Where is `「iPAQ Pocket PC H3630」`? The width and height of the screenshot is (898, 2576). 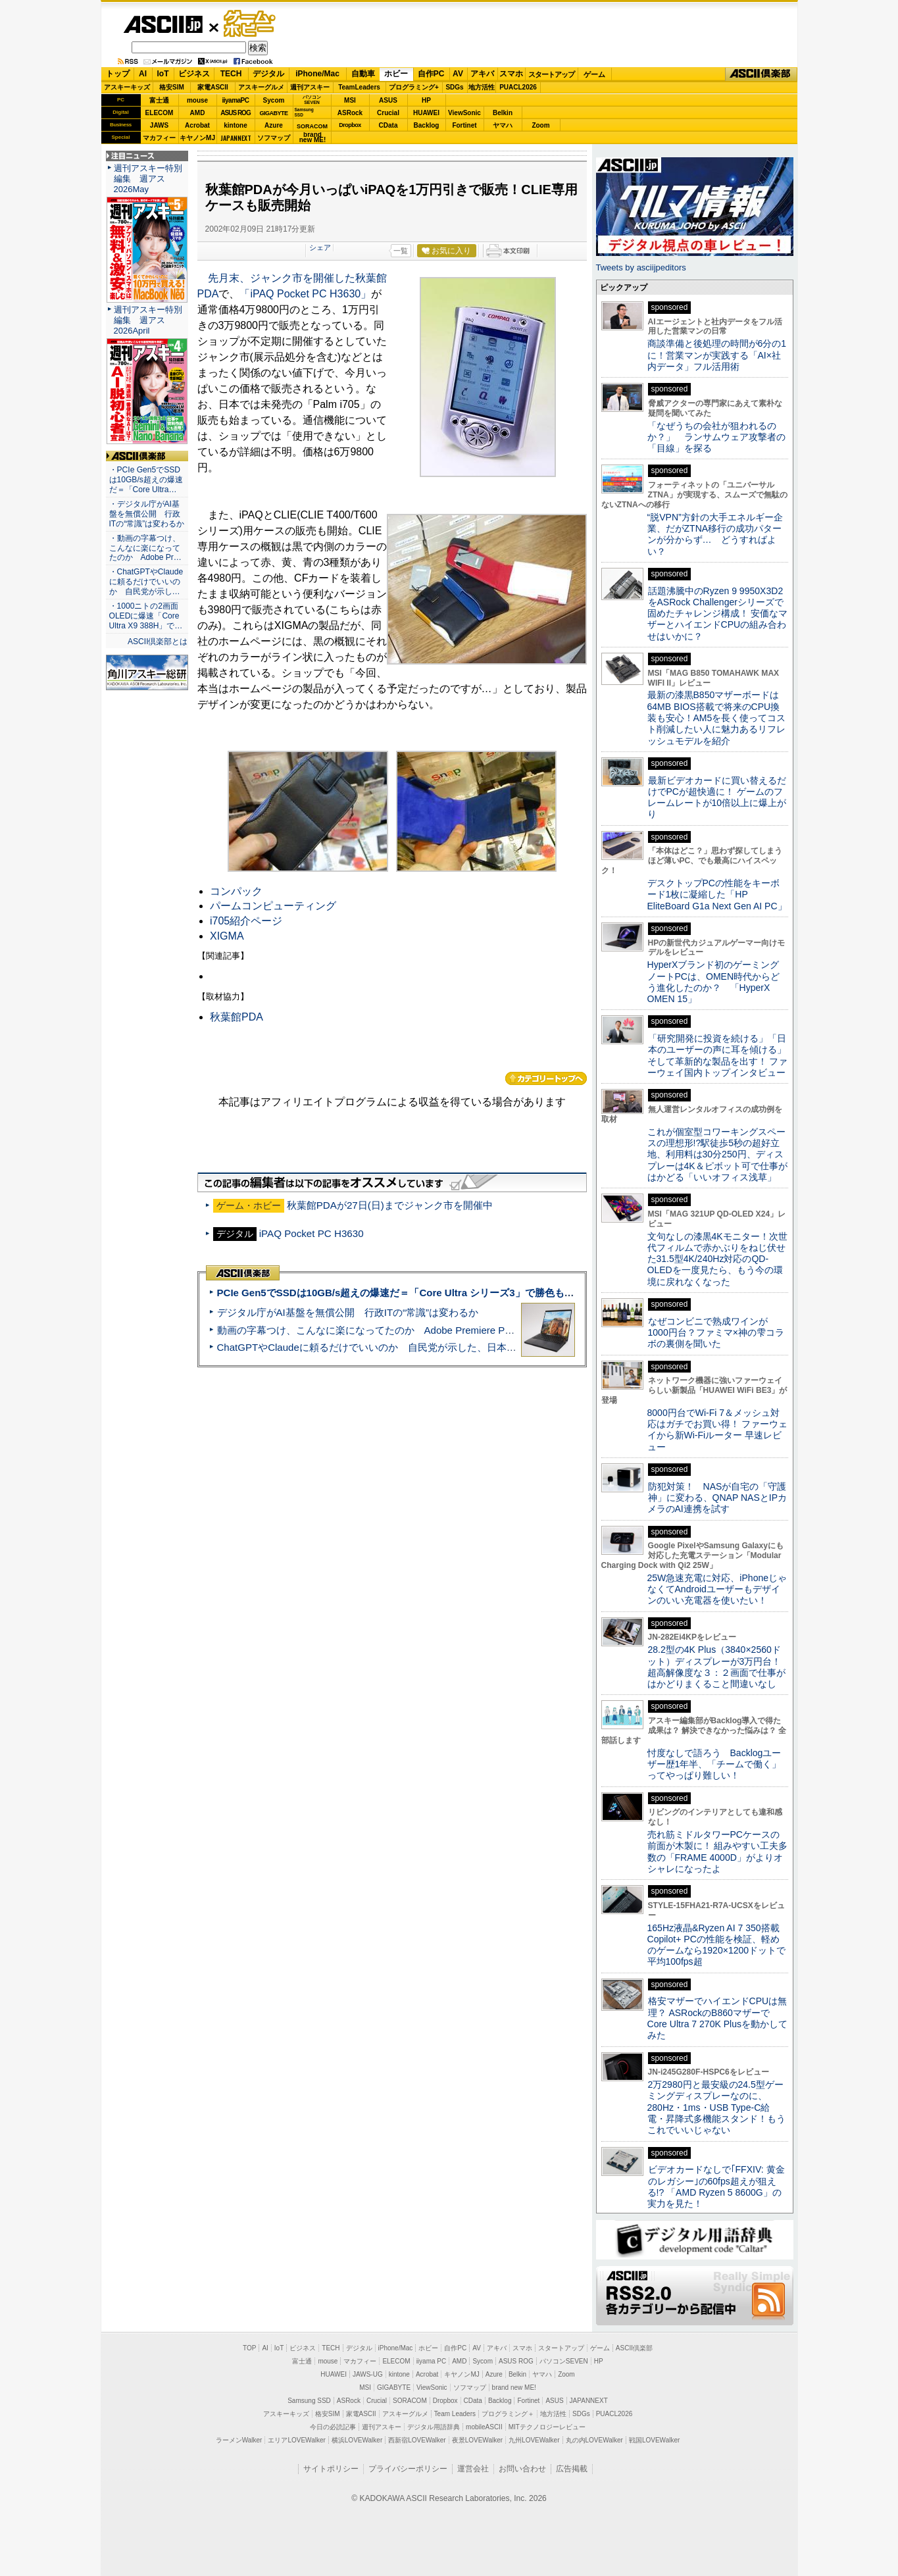 「iPAQ Pocket PC H3630」 is located at coordinates (305, 293).